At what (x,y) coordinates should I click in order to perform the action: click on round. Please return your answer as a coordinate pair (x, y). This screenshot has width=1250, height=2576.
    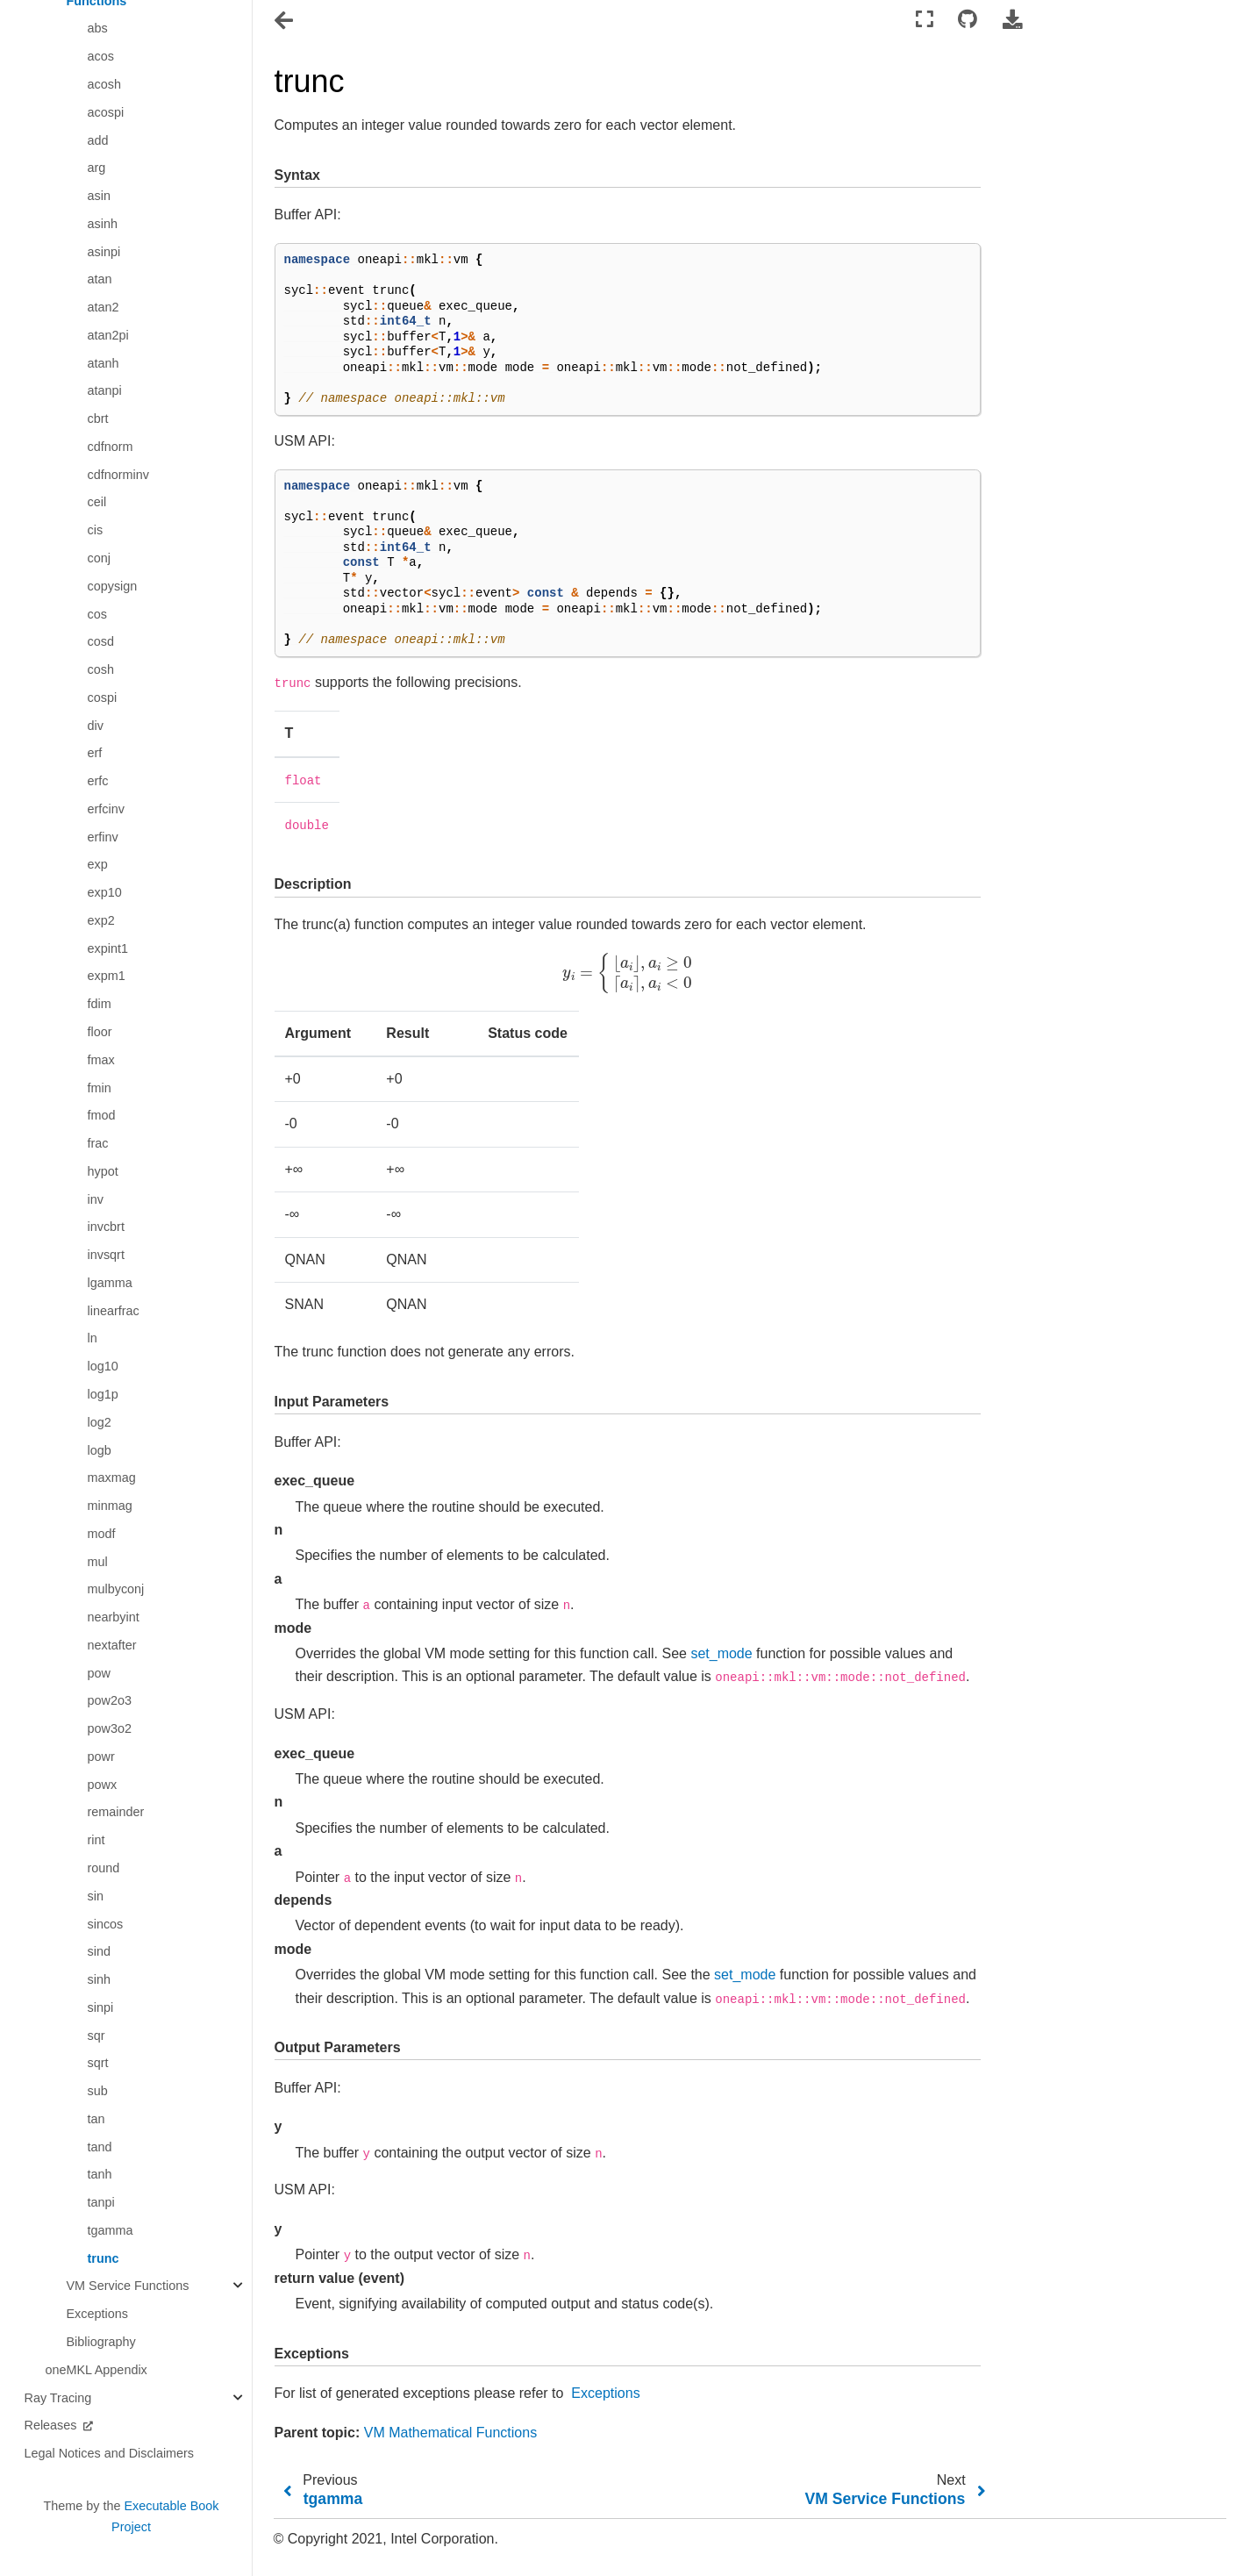
    Looking at the image, I should click on (104, 1868).